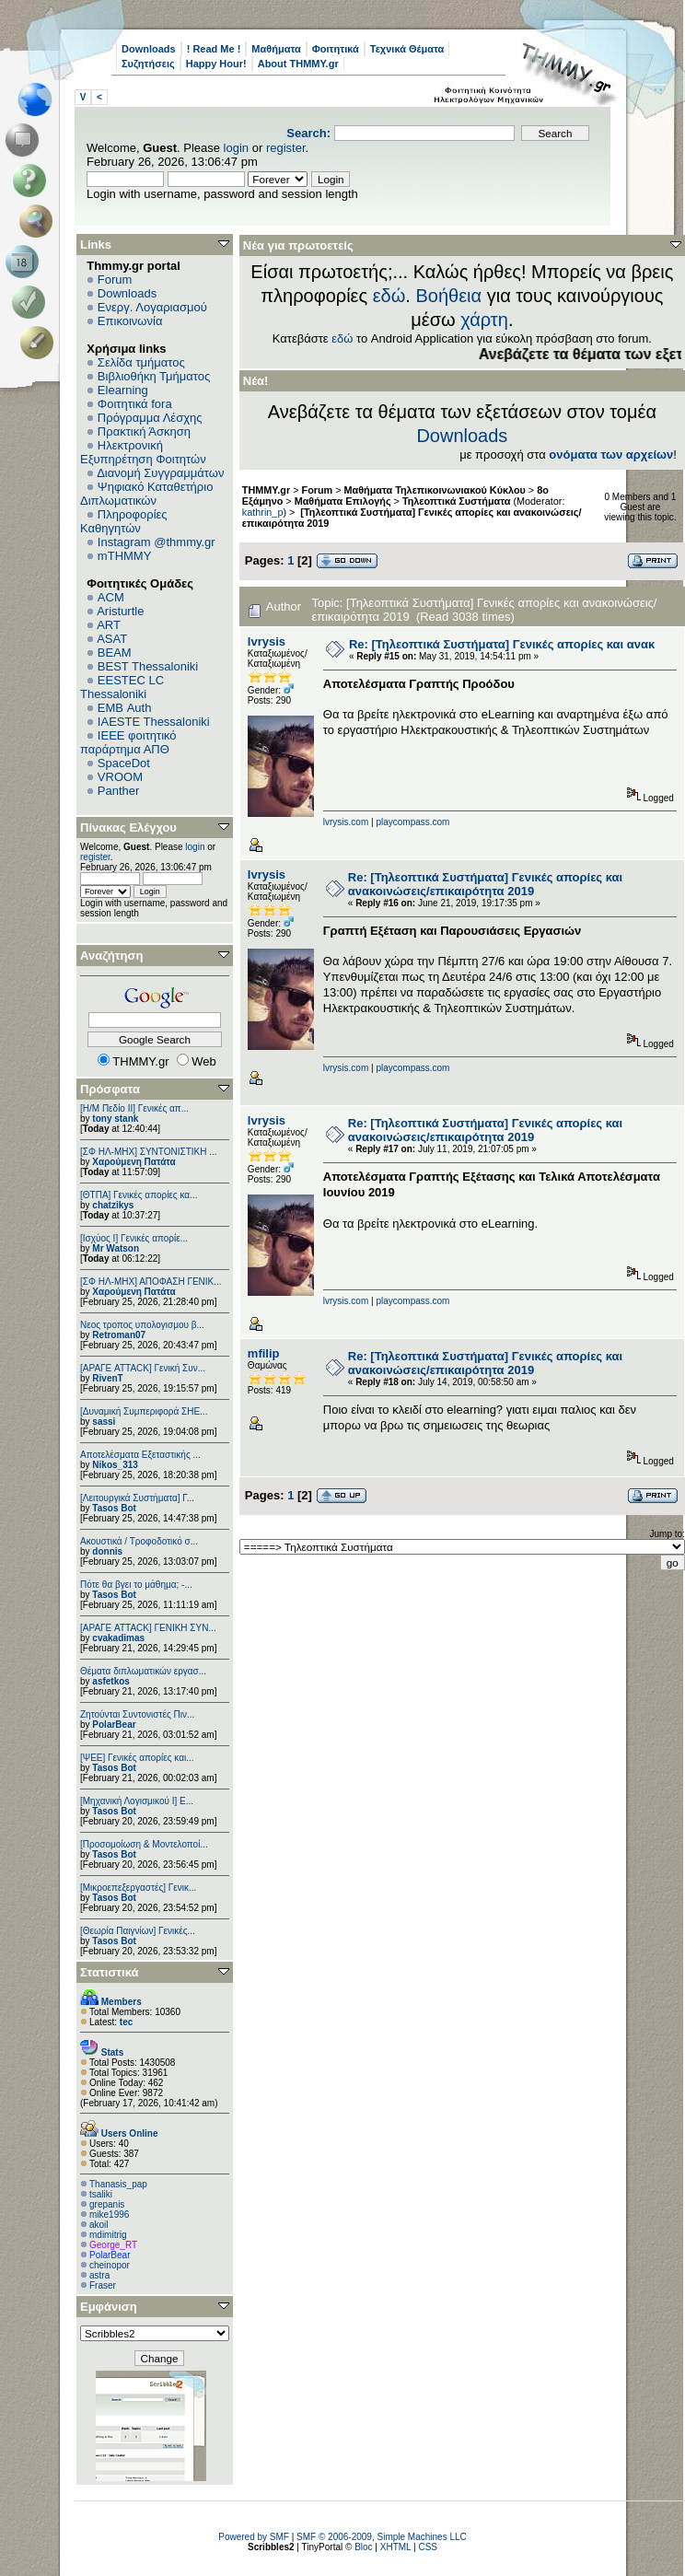 The width and height of the screenshot is (685, 2576). What do you see at coordinates (115, 652) in the screenshot?
I see `BEAM` at bounding box center [115, 652].